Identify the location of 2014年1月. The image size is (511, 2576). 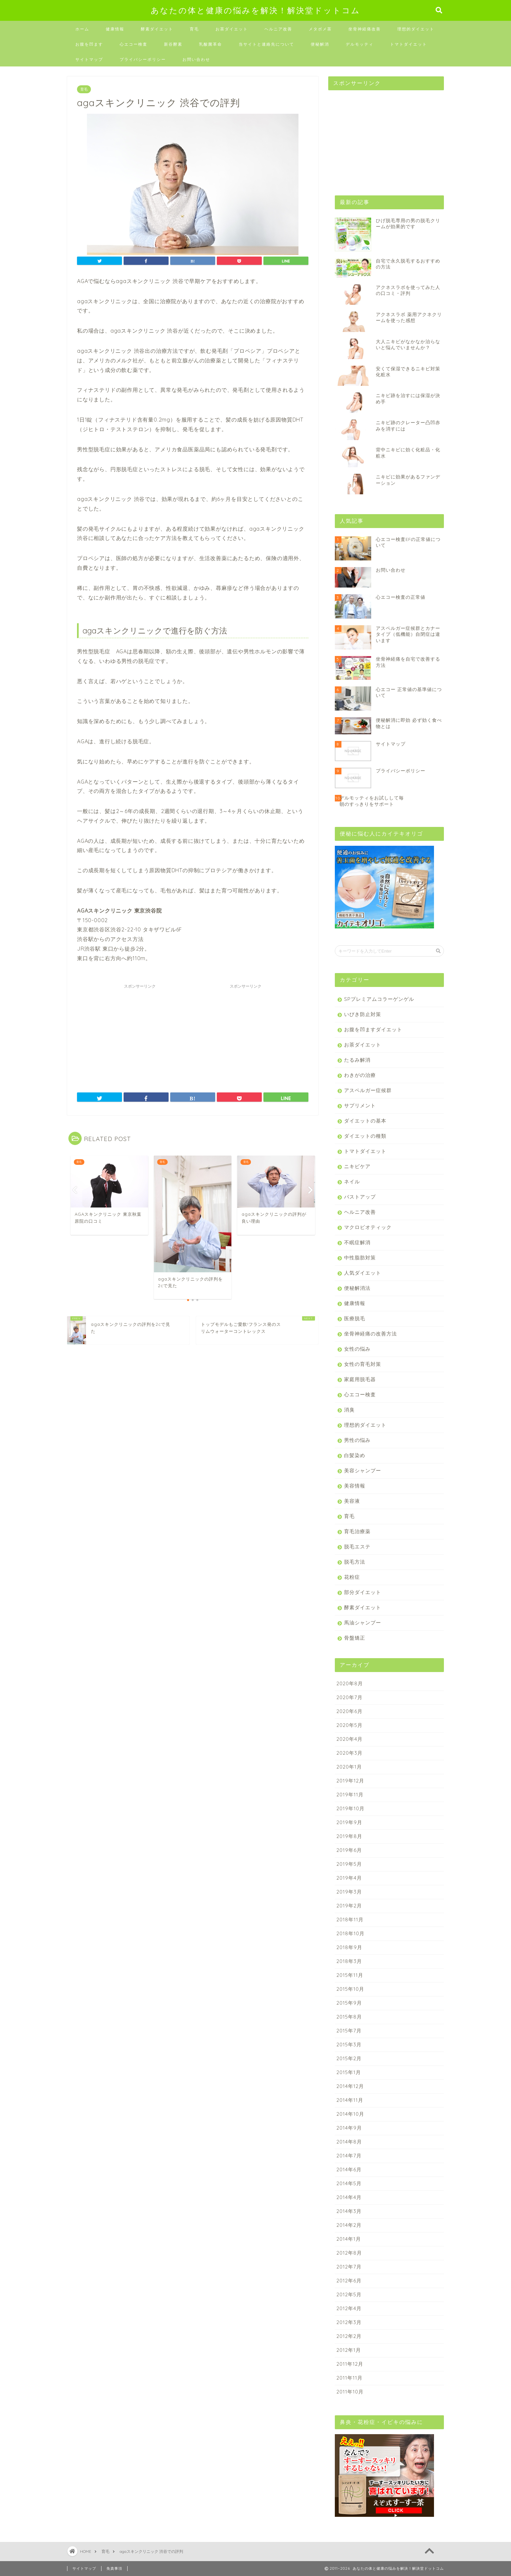
(348, 2239).